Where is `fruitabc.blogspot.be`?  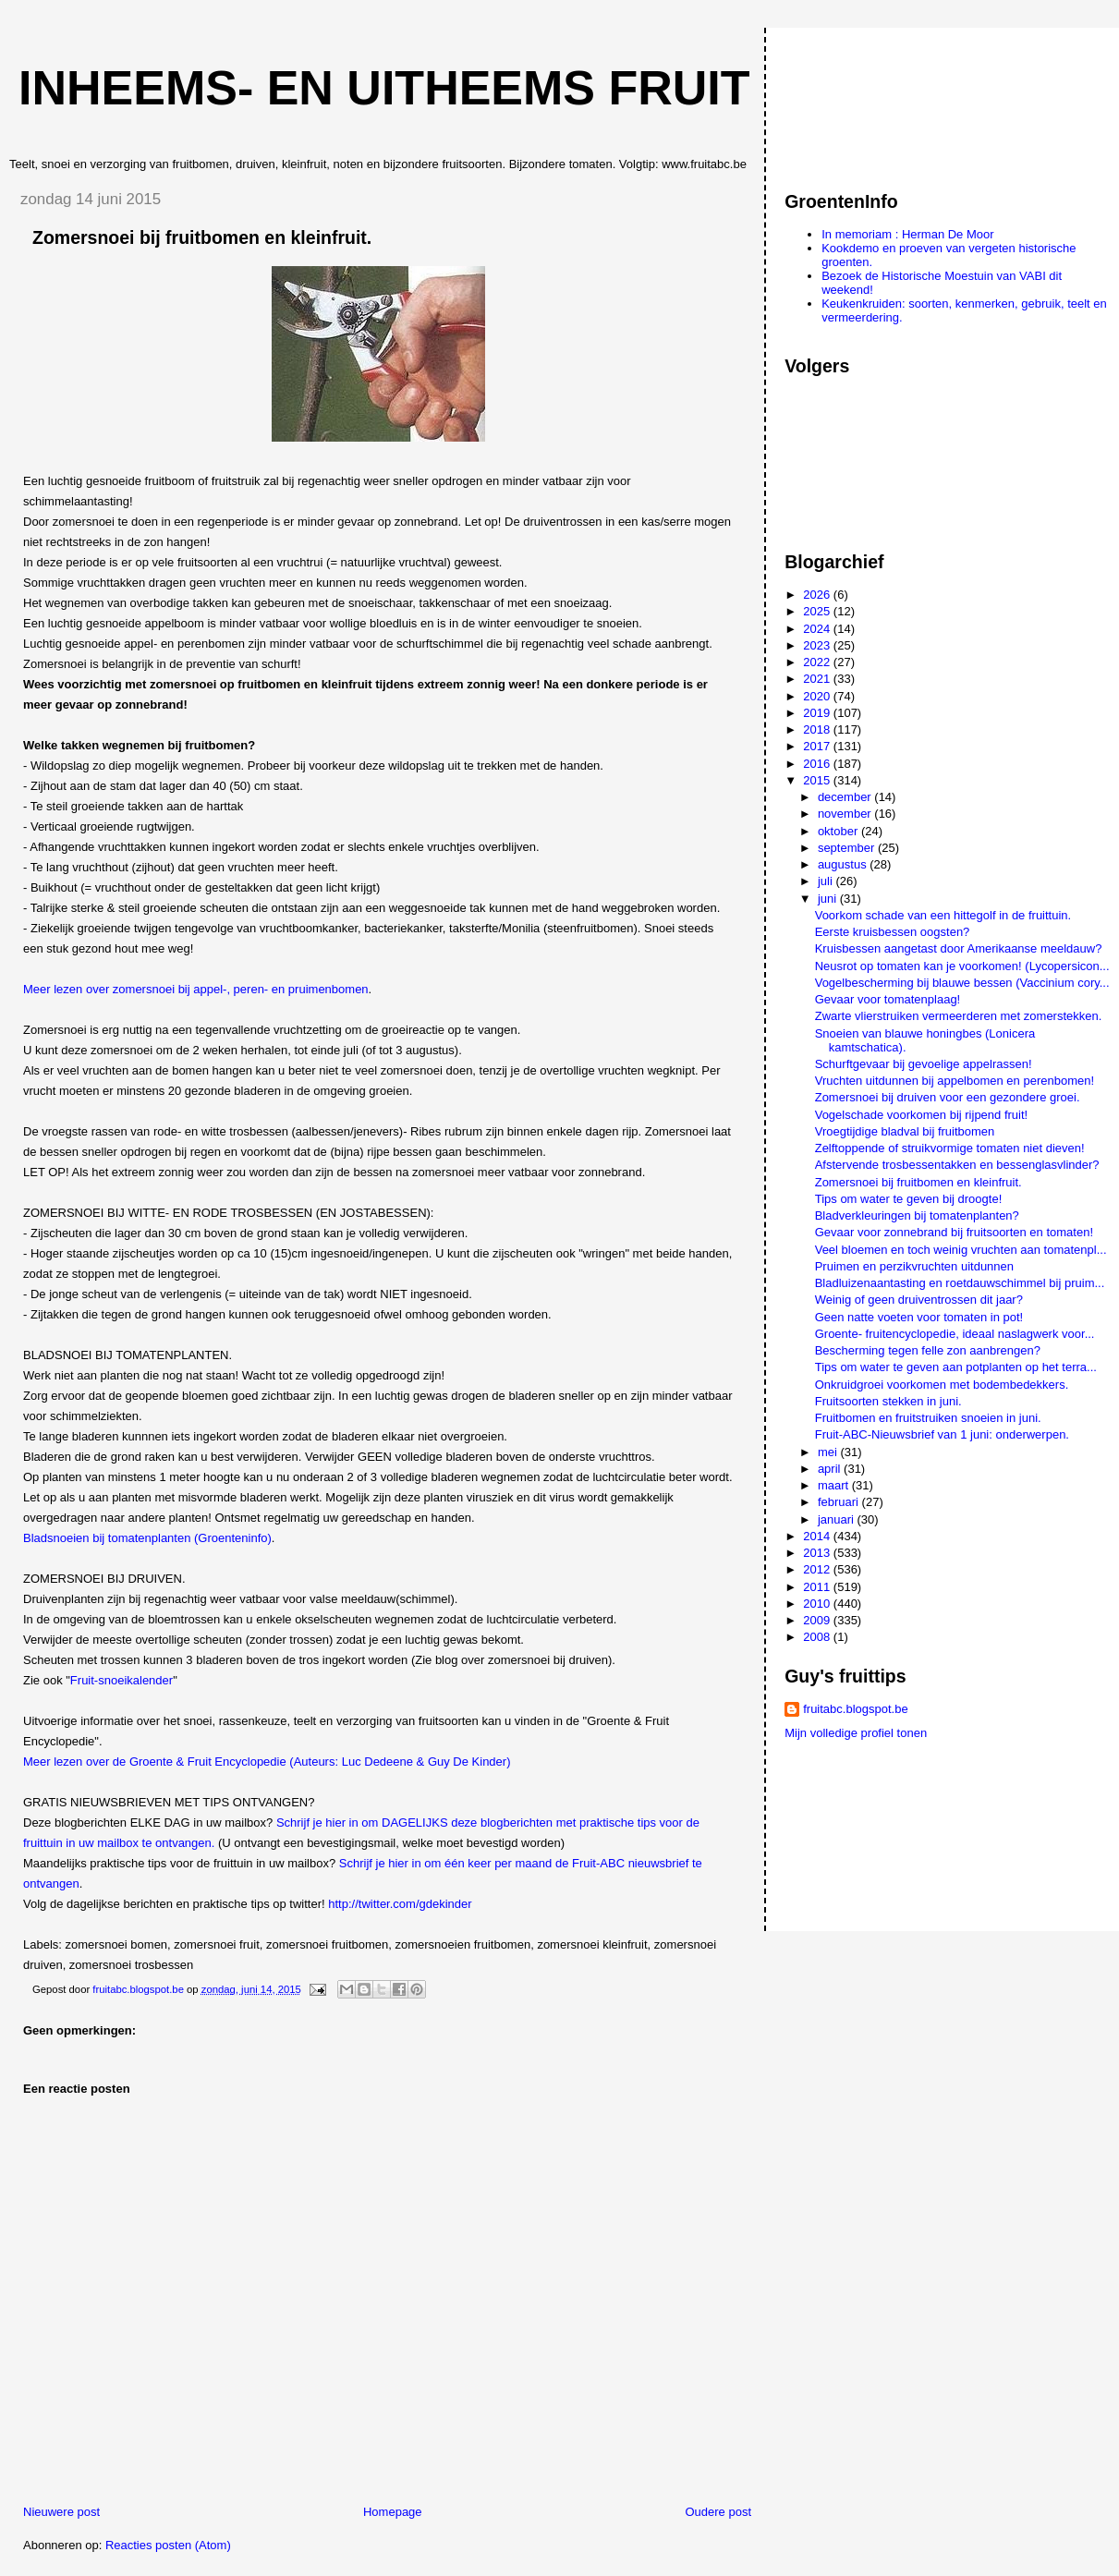 fruitabc.blogspot.be is located at coordinates (855, 1709).